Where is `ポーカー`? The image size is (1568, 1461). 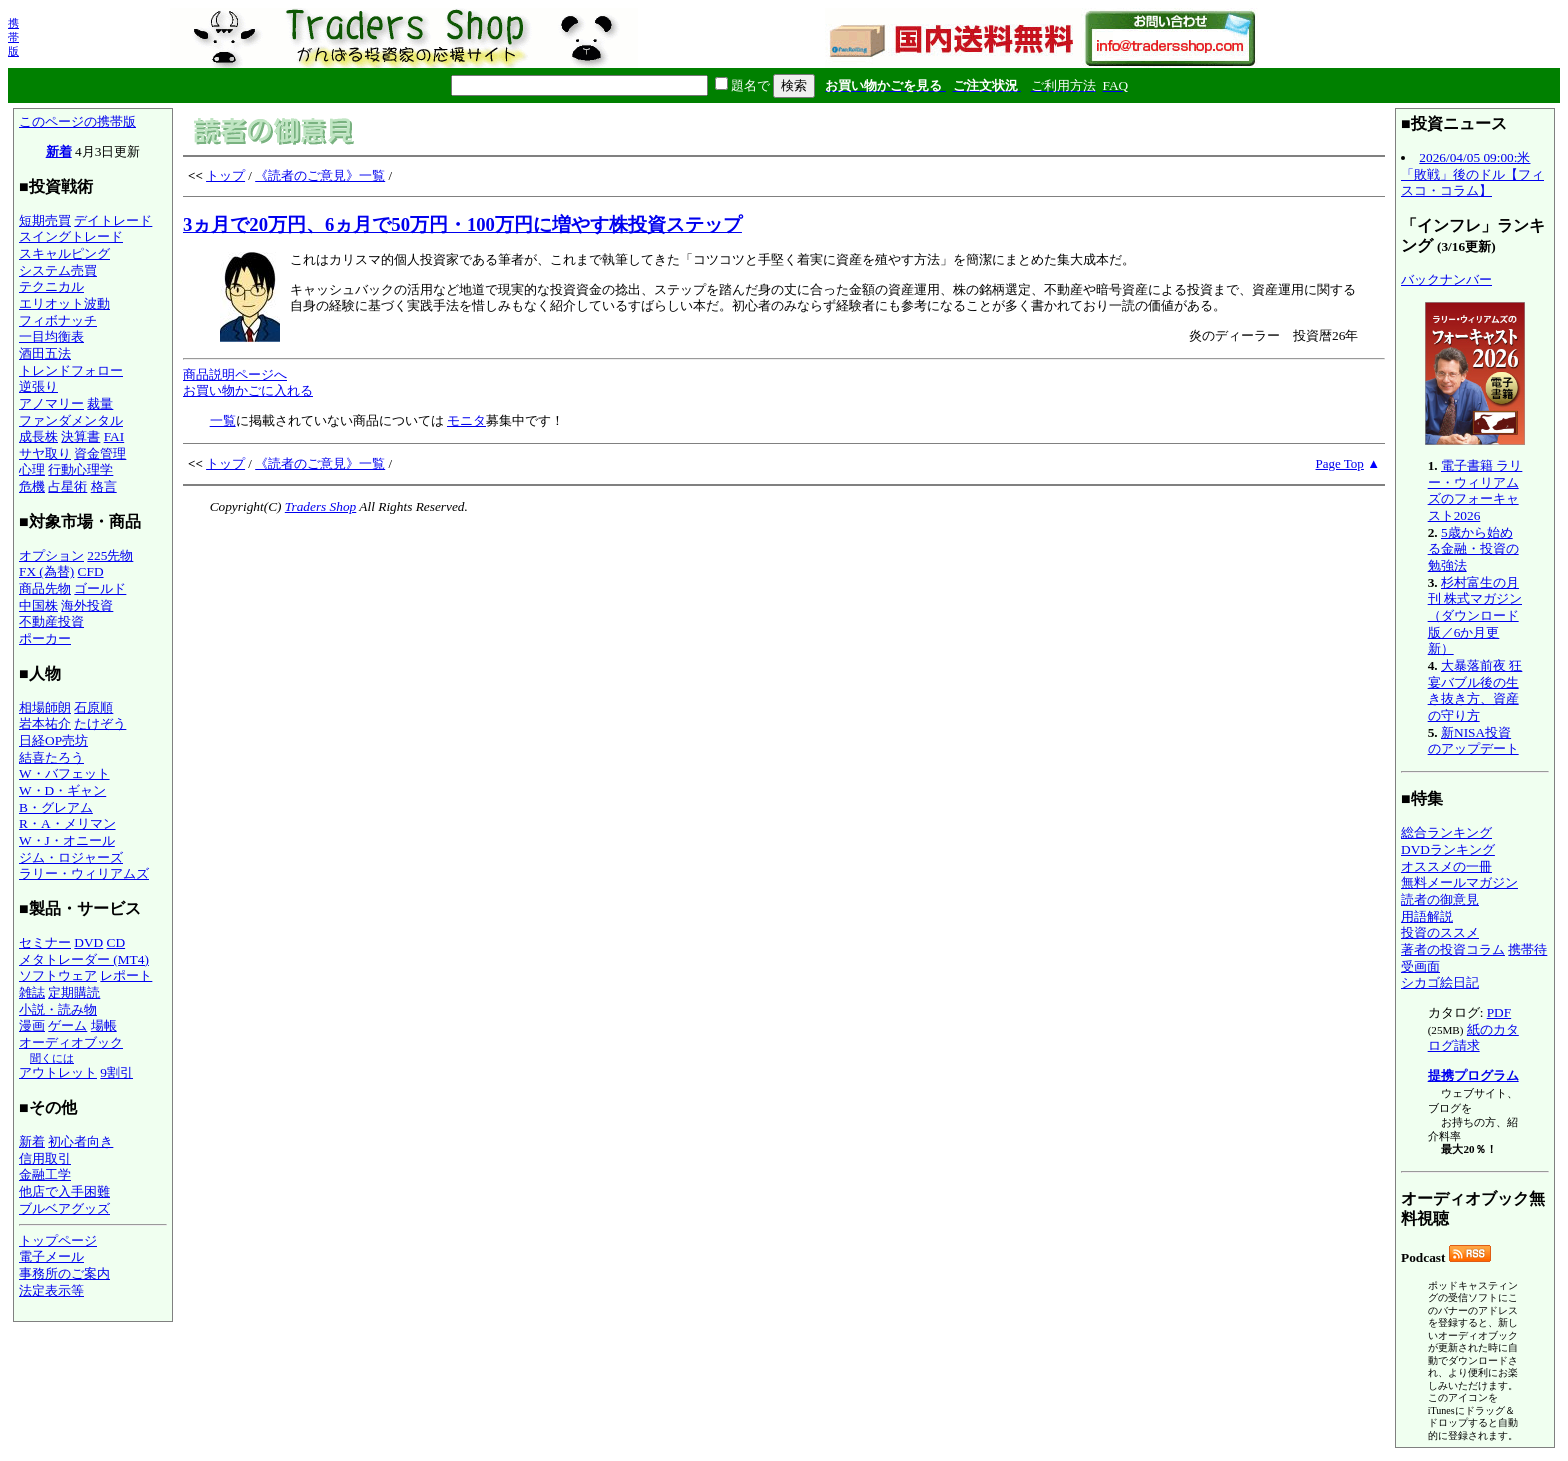
ポーカー is located at coordinates (45, 638).